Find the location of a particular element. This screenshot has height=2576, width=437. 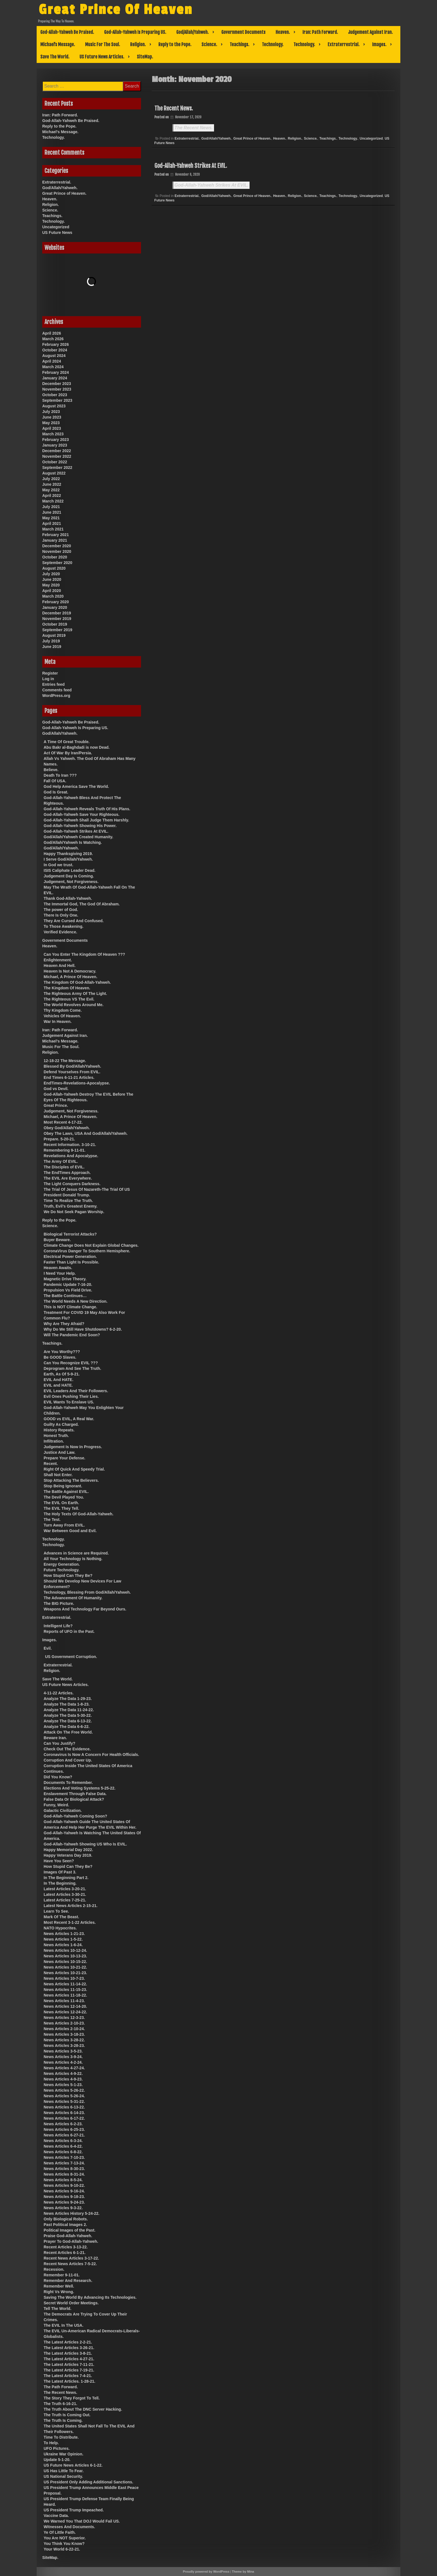

Will The Pandemic End Soon? is located at coordinates (72, 1335).